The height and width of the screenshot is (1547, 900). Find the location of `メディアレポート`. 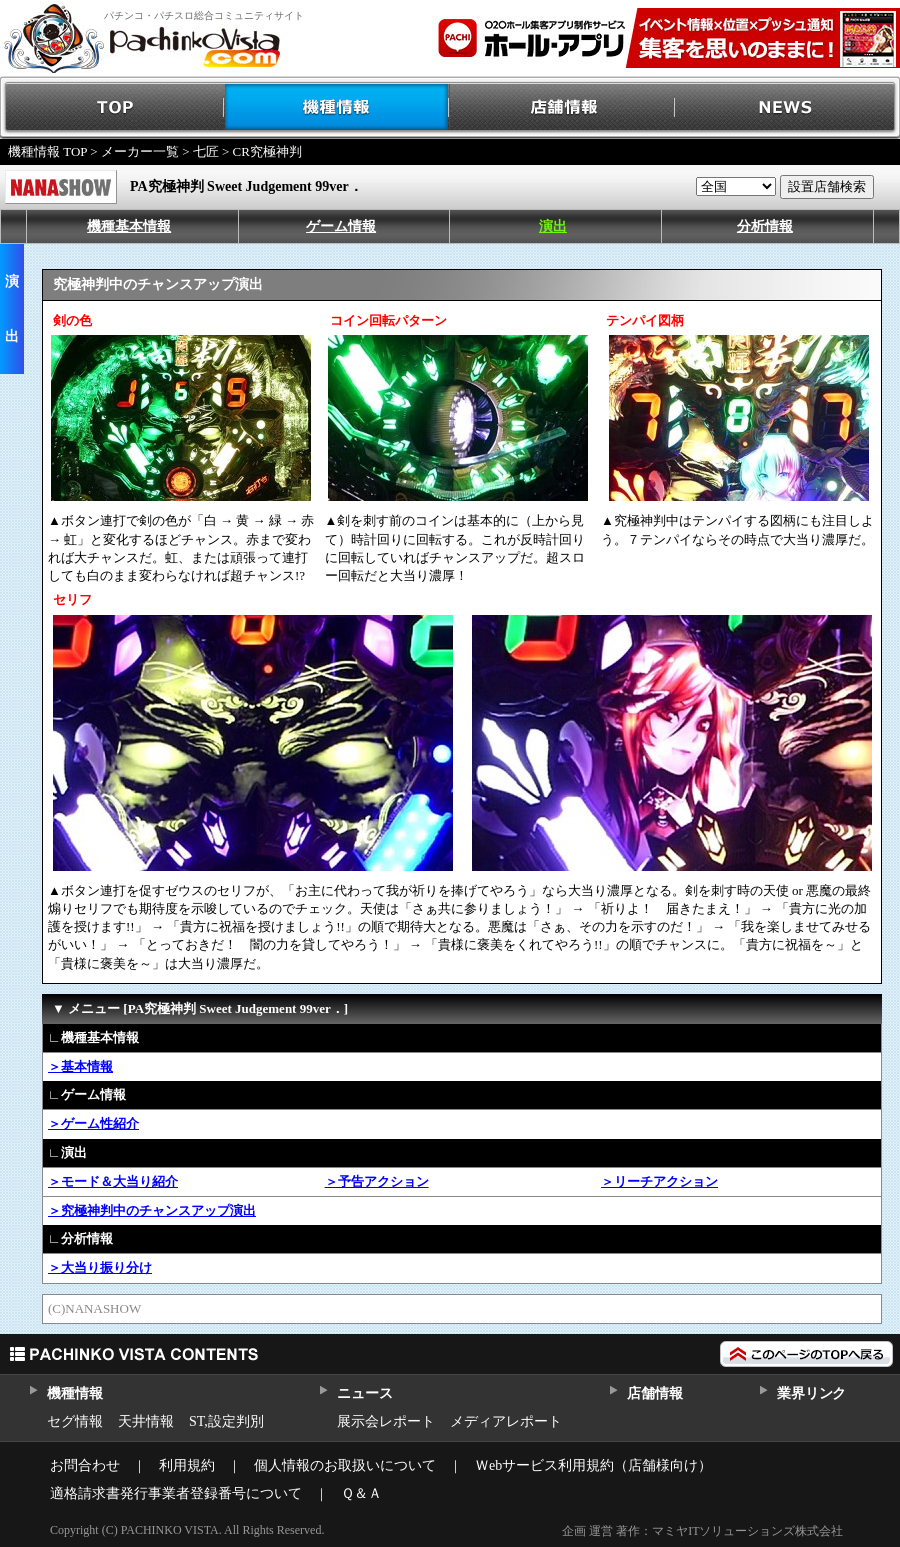

メディアレポート is located at coordinates (506, 1421).